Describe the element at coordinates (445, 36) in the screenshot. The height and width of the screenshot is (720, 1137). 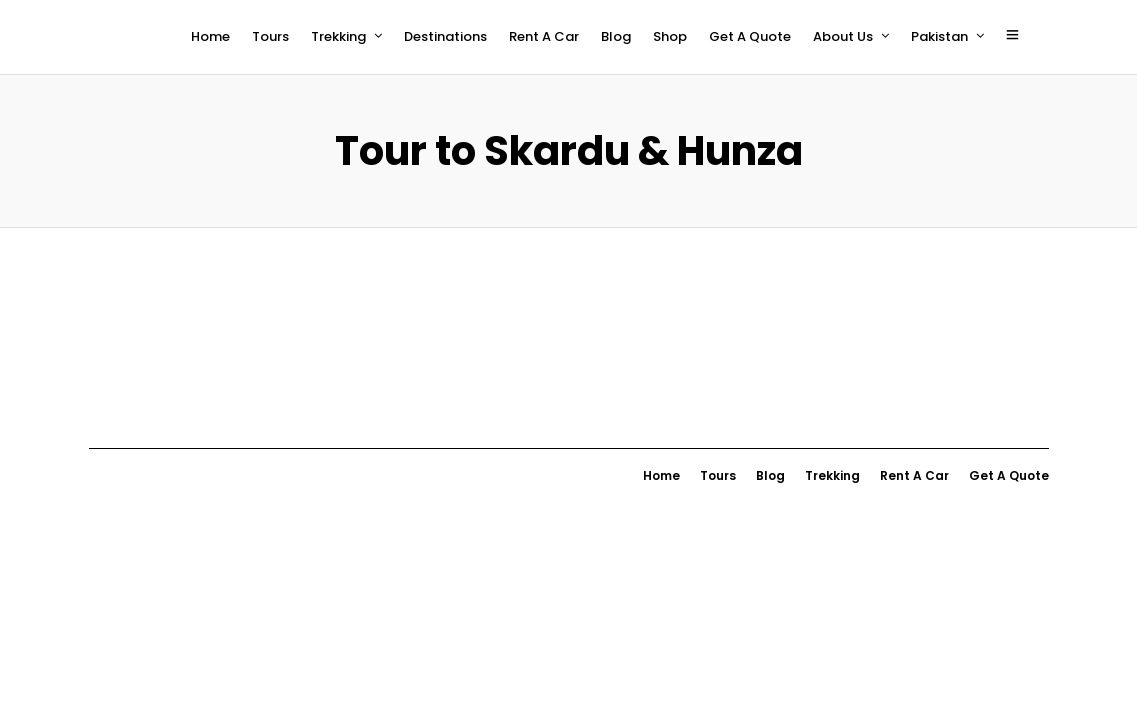
I see `Destinations` at that location.